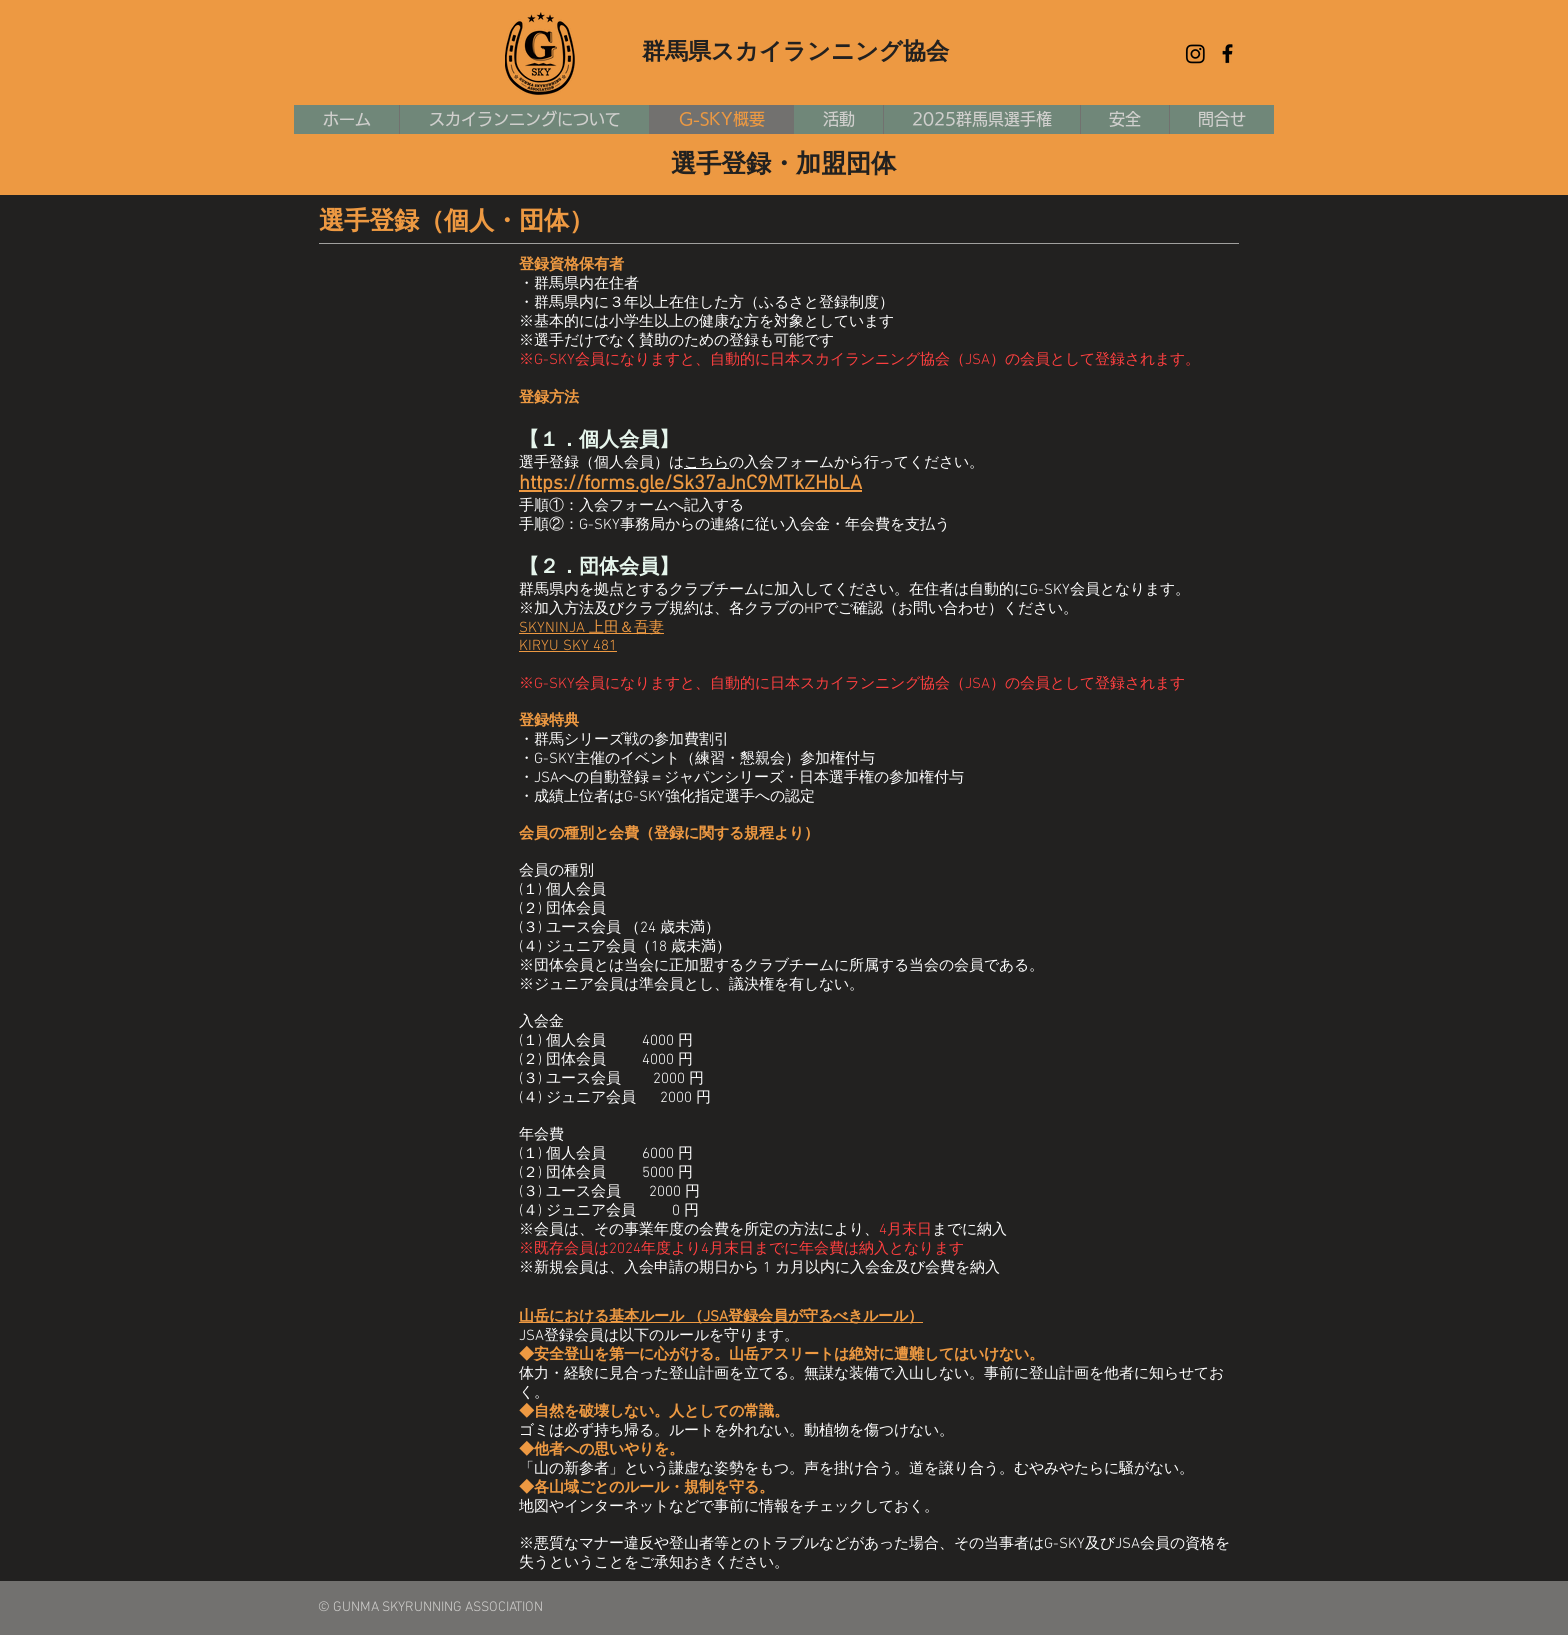 This screenshot has width=1568, height=1635. What do you see at coordinates (1195, 53) in the screenshot?
I see `[Instagram]` at bounding box center [1195, 53].